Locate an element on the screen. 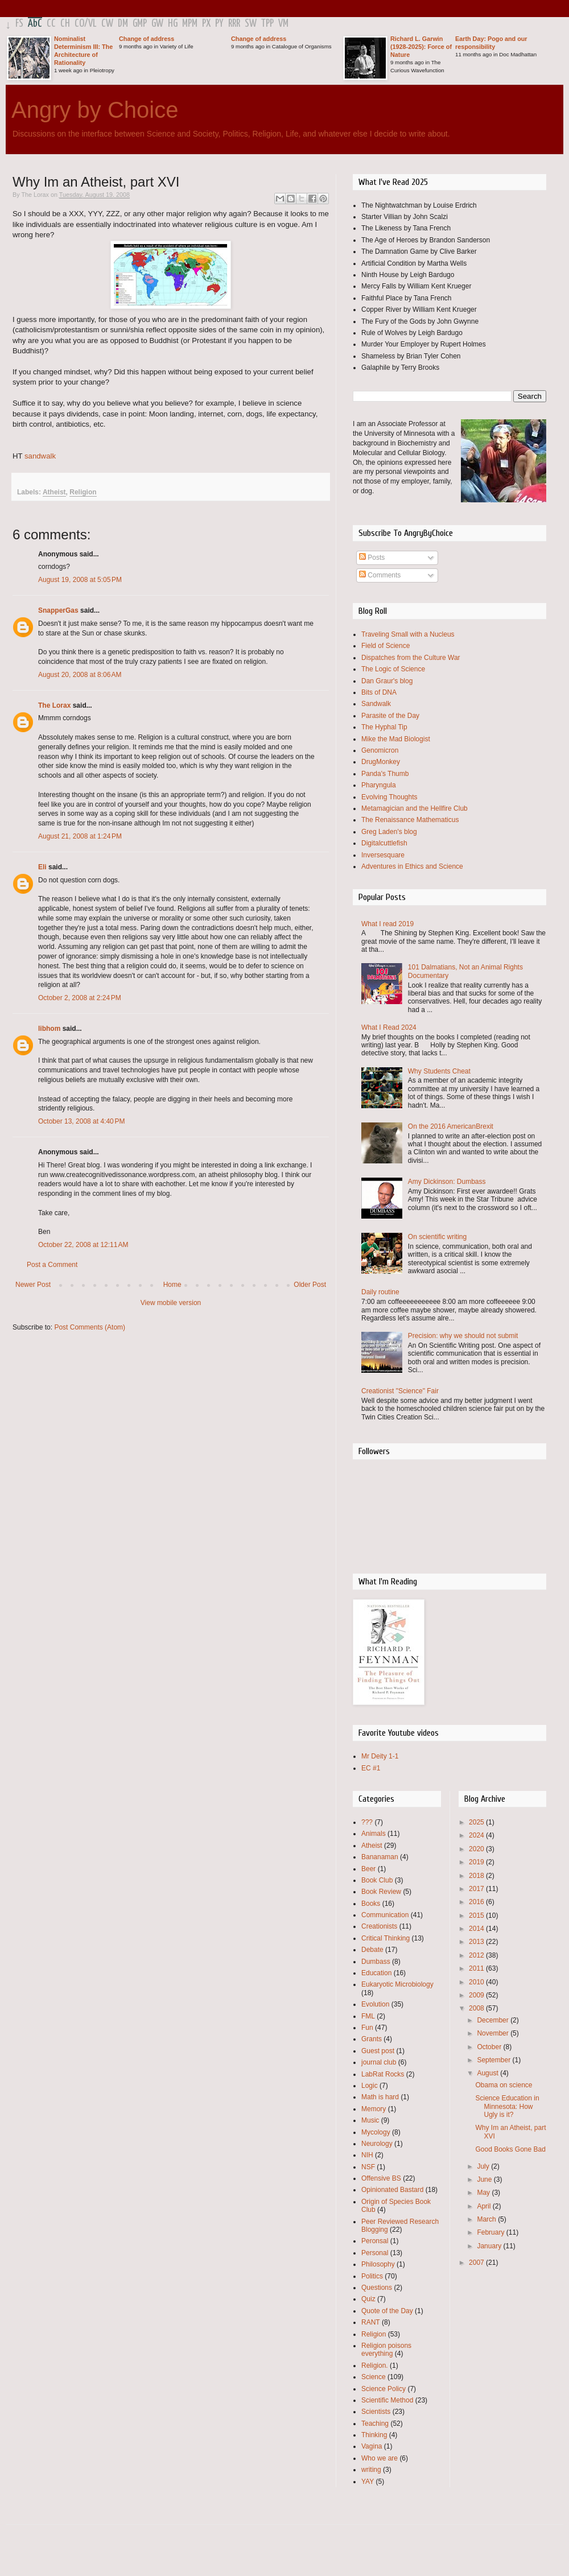  PX is located at coordinates (206, 23).